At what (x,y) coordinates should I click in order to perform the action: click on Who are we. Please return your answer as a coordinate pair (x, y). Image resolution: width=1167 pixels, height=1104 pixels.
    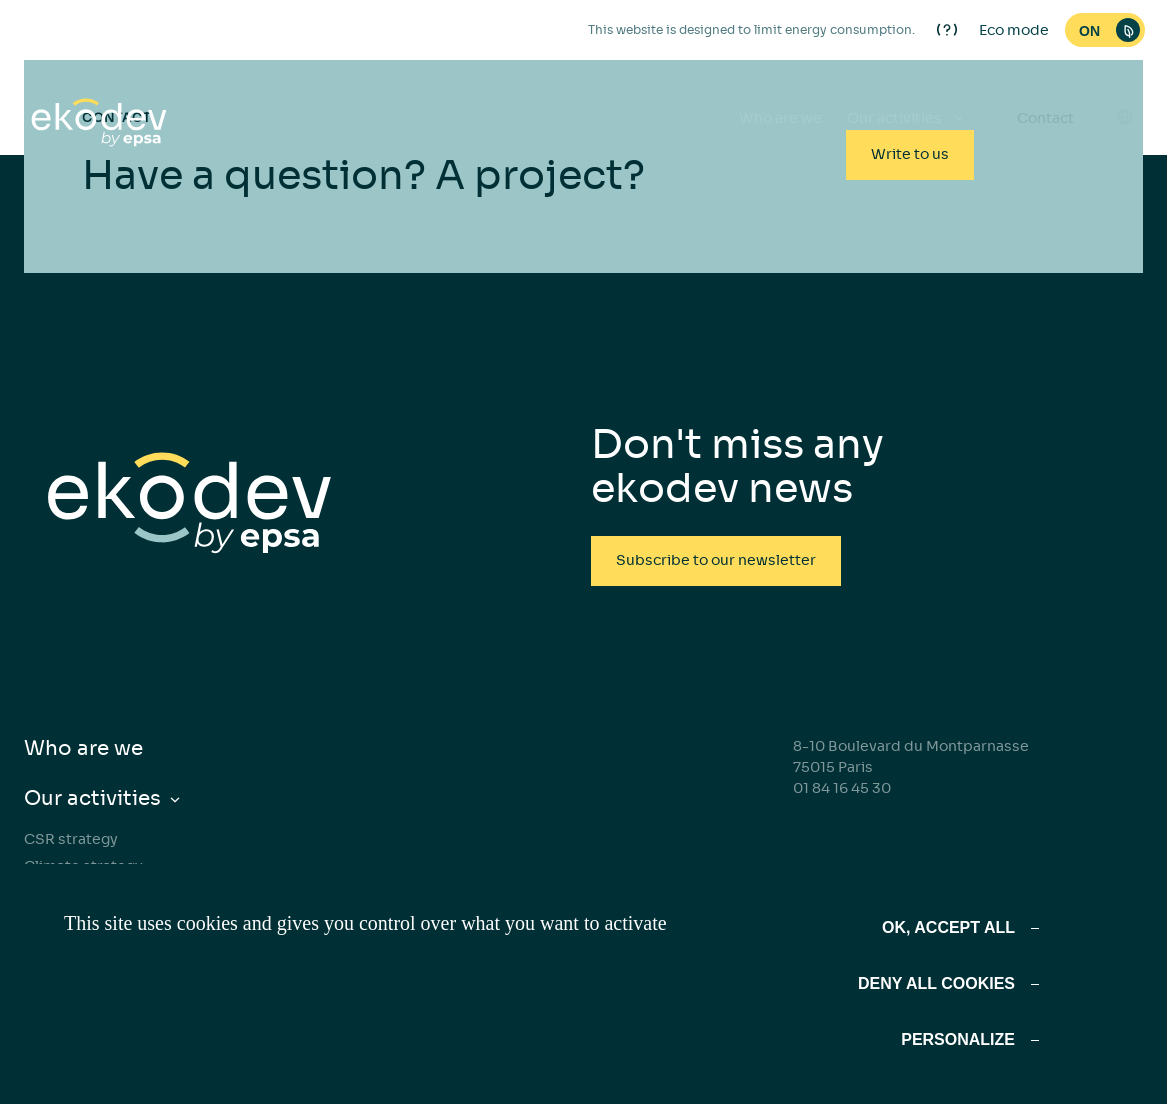
    Looking at the image, I should click on (780, 118).